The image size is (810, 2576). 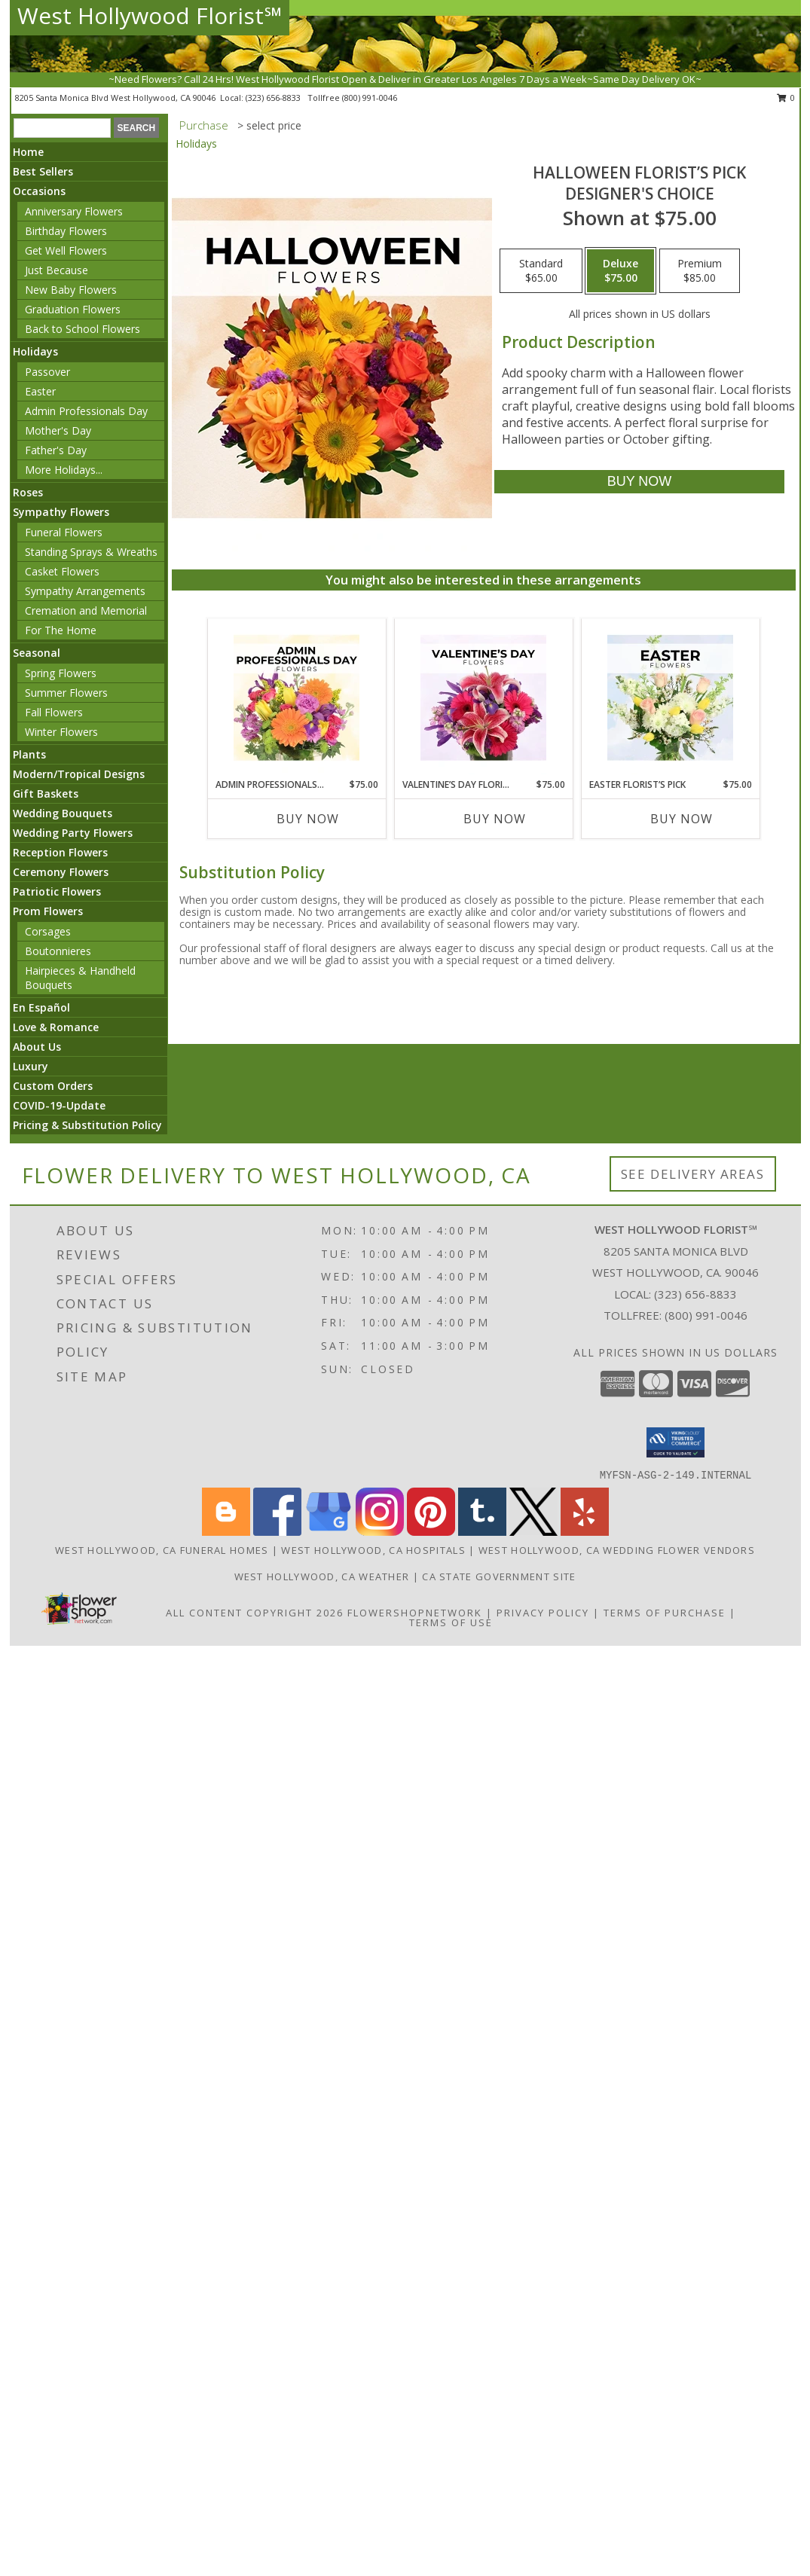 I want to click on [View our Yelp], so click(x=585, y=1532).